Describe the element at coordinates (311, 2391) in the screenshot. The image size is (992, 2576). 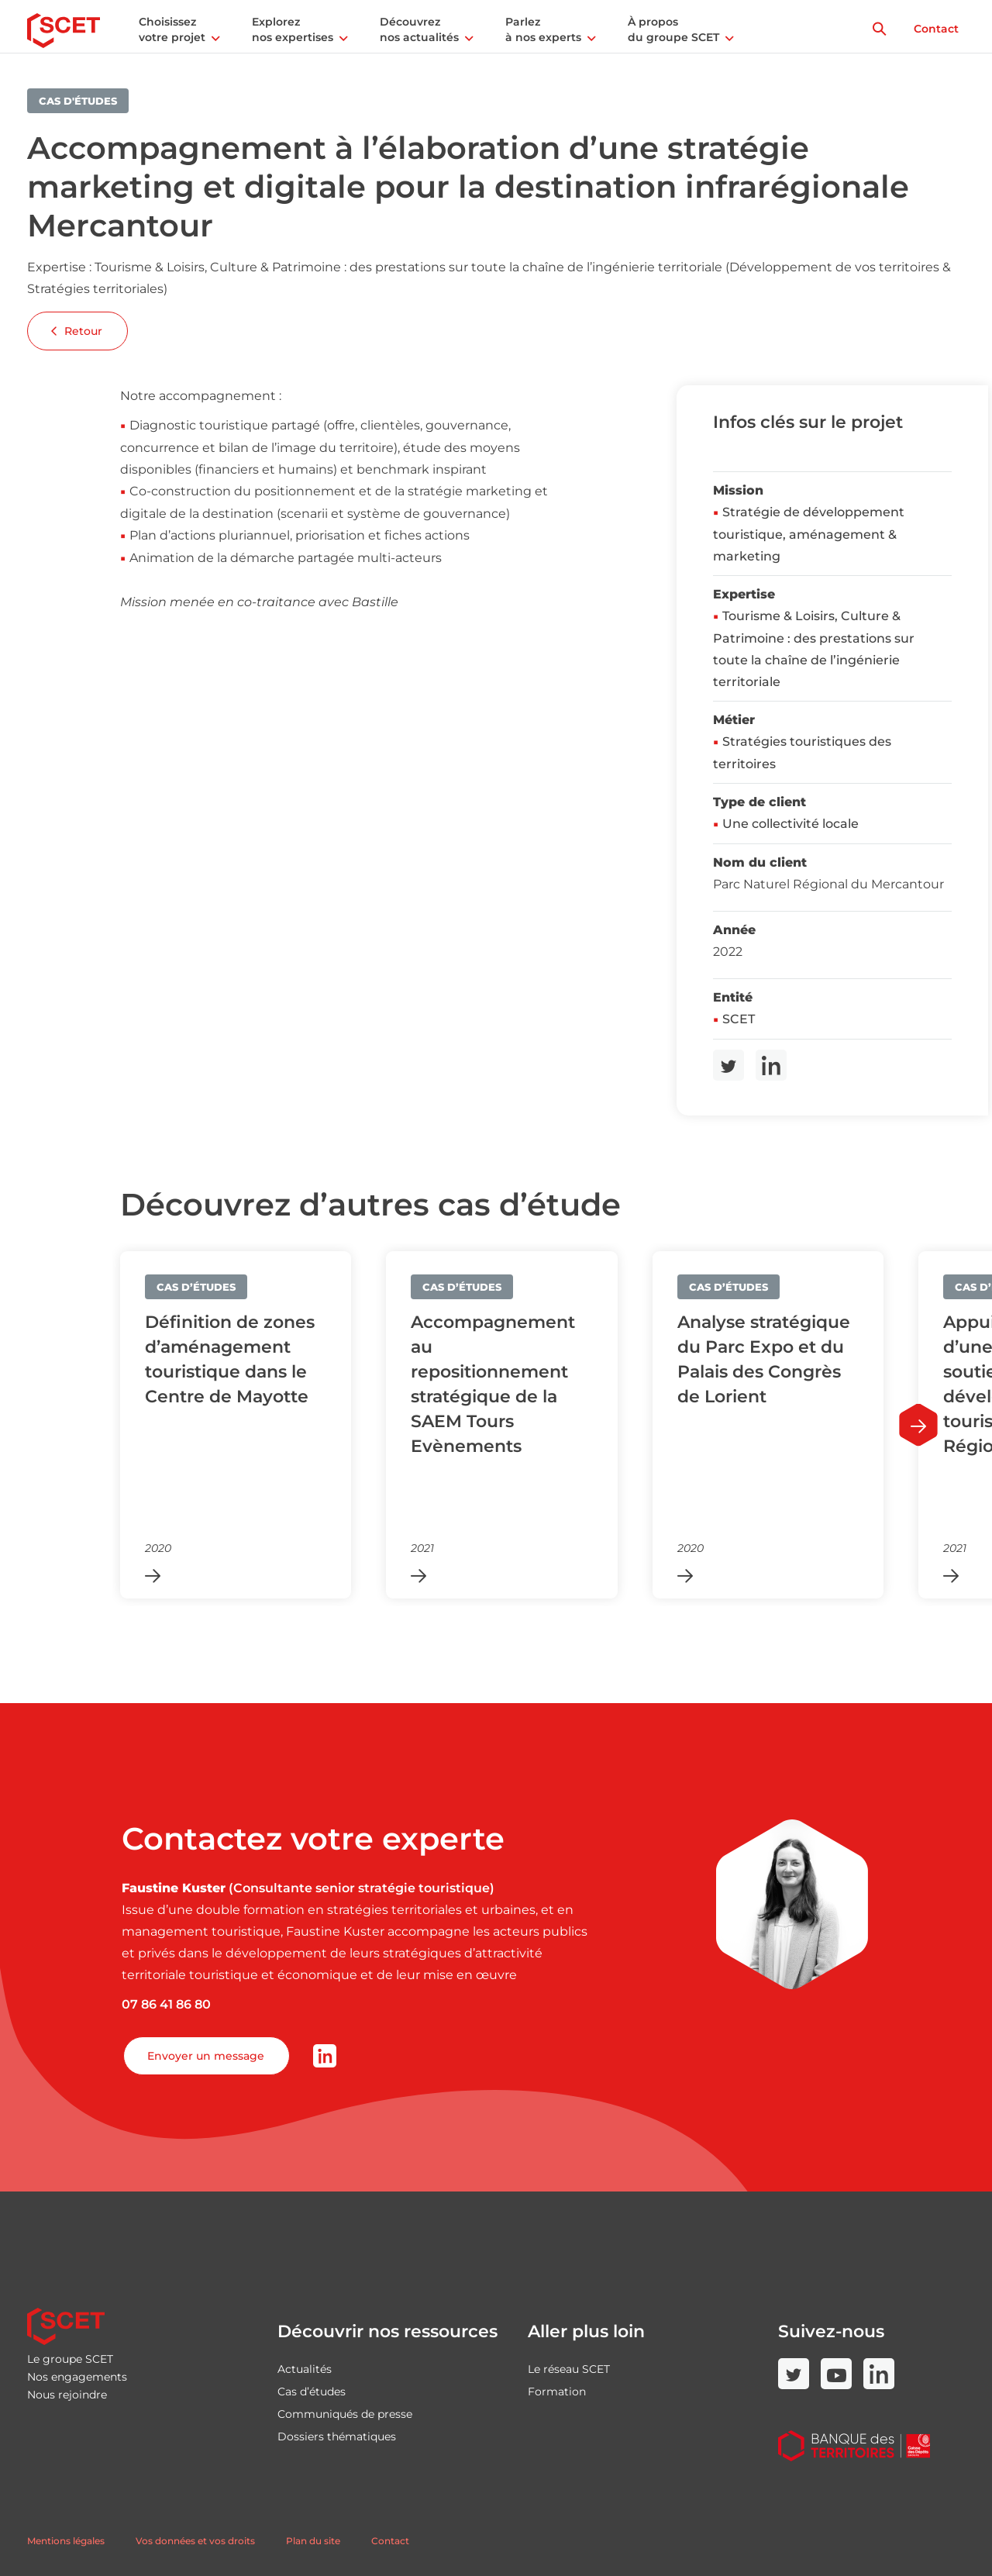
I see `Cas d’études` at that location.